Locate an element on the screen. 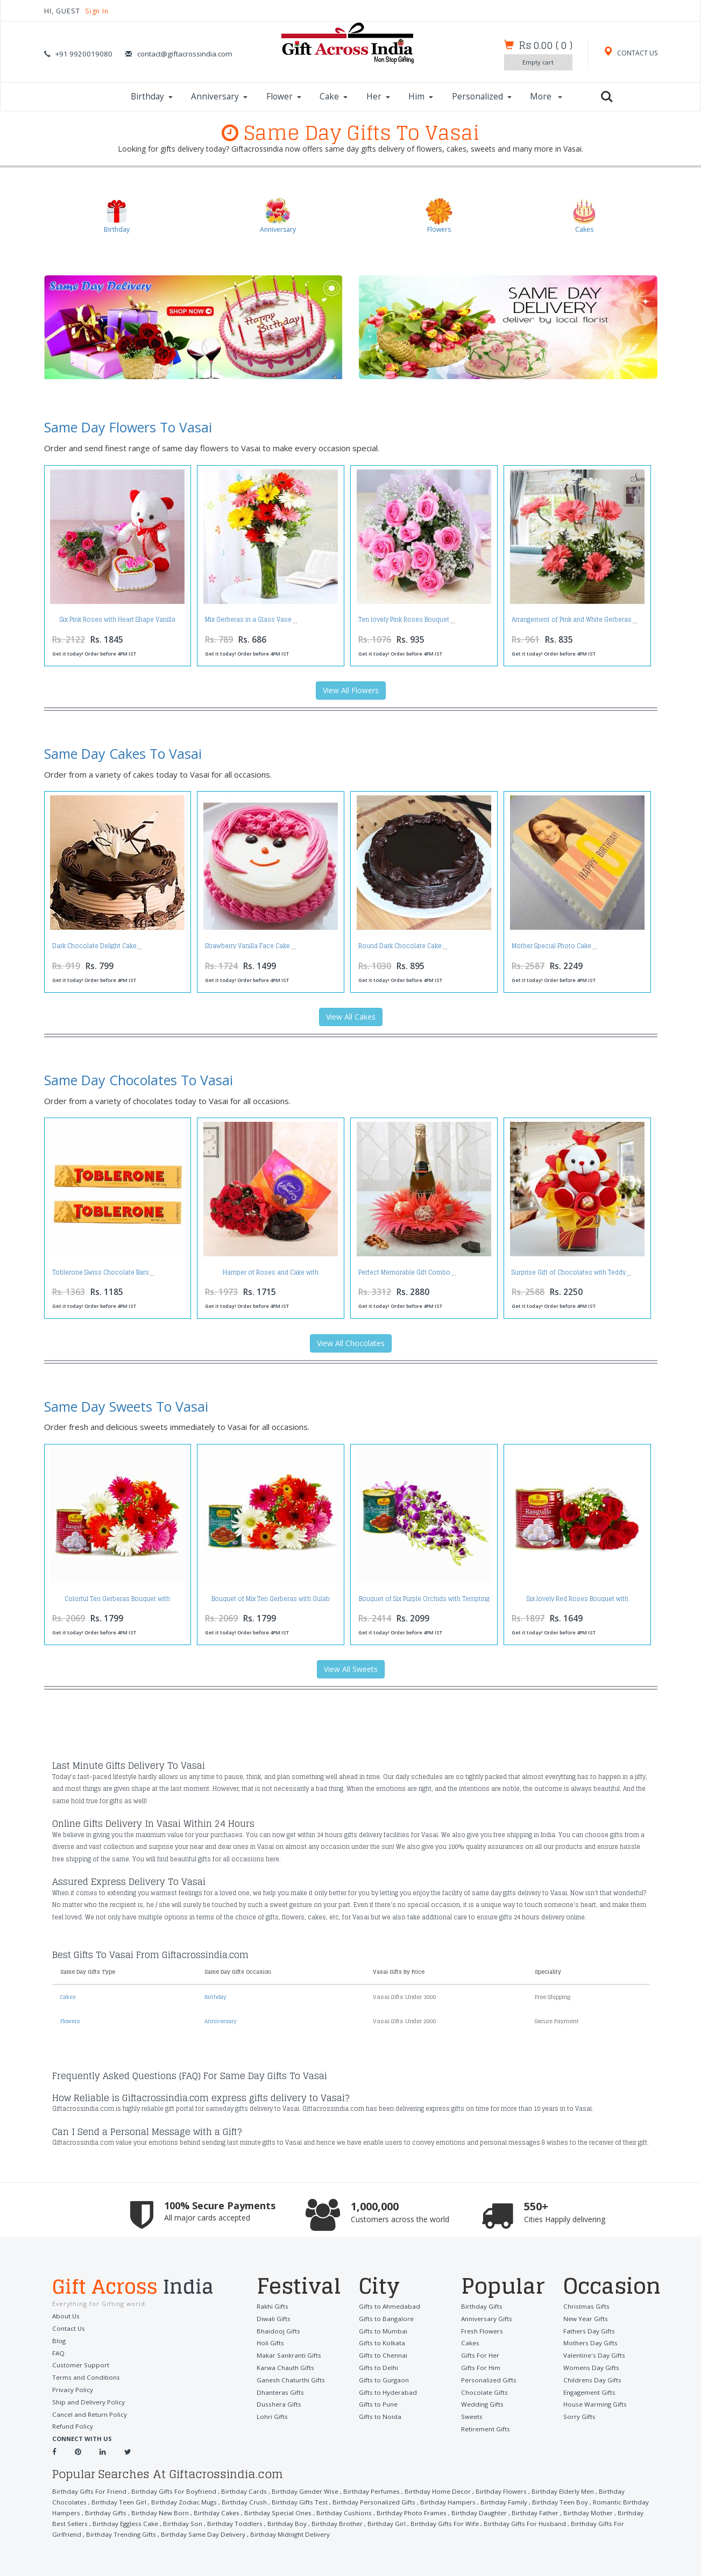  Six Pink Roses with Heart Shape Vanilla Cake and Cute Teddy Bear is located at coordinates (117, 623).